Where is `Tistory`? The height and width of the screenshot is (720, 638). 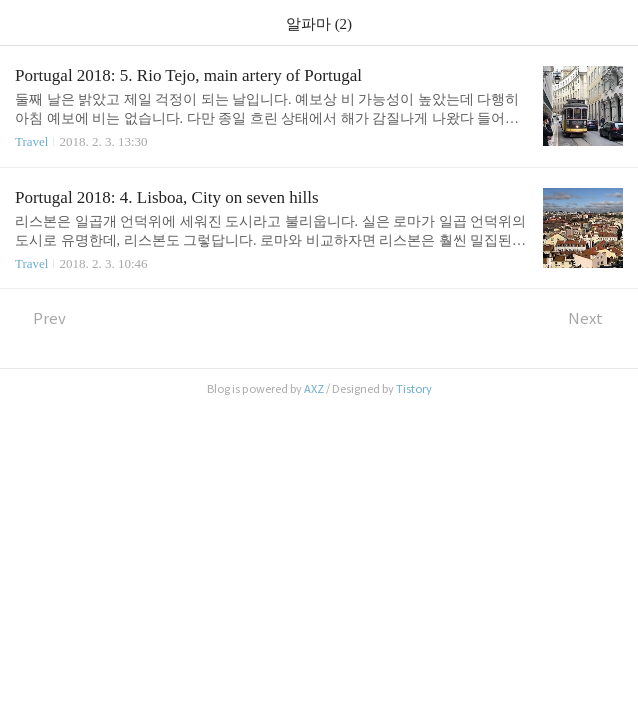 Tistory is located at coordinates (414, 389).